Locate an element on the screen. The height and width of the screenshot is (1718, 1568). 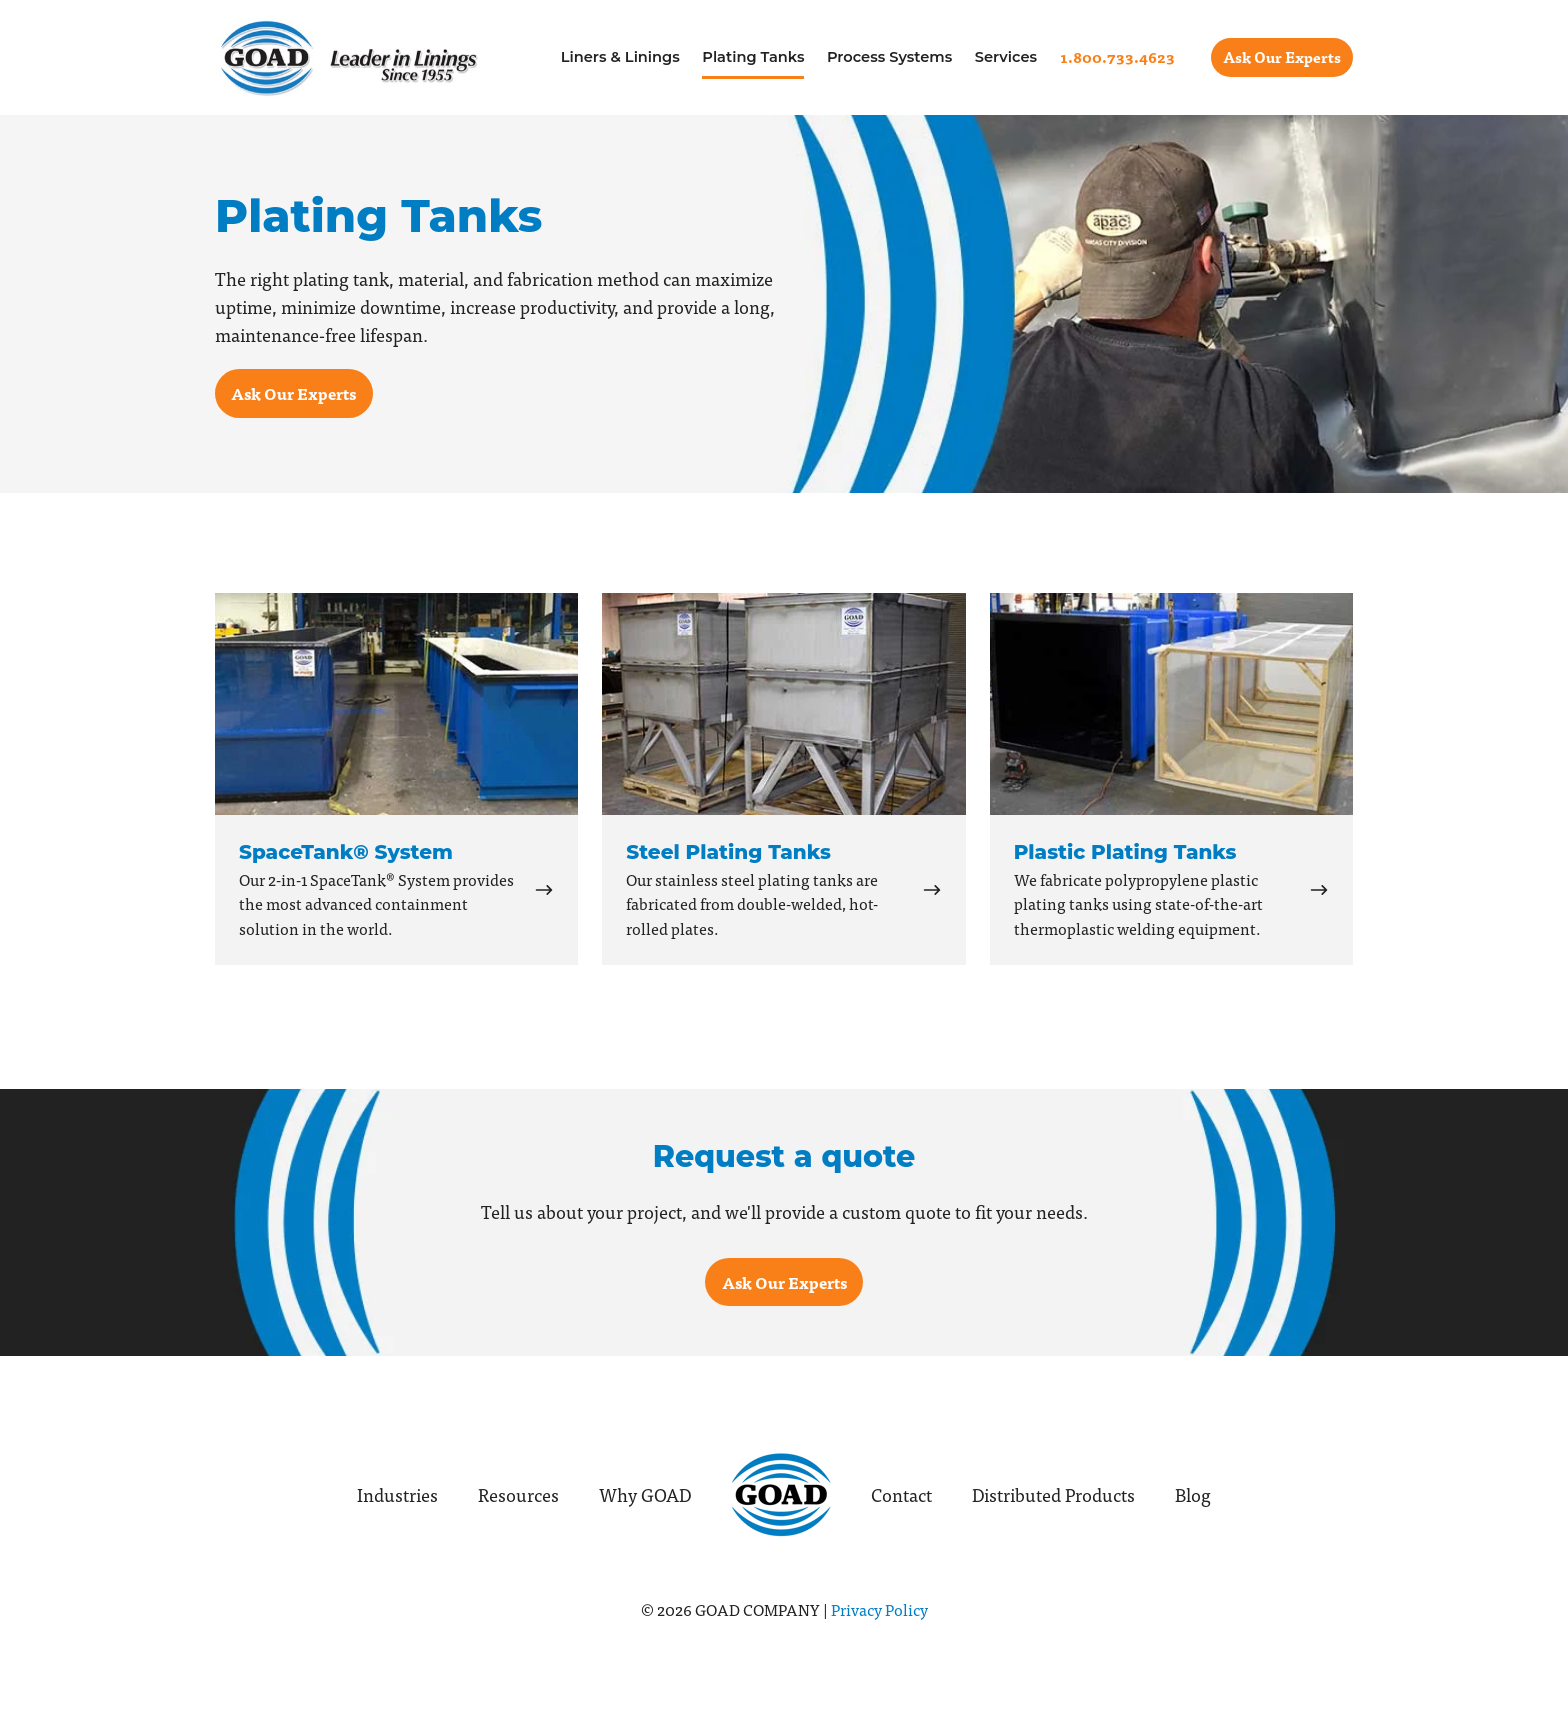
Contact is located at coordinates (901, 1494).